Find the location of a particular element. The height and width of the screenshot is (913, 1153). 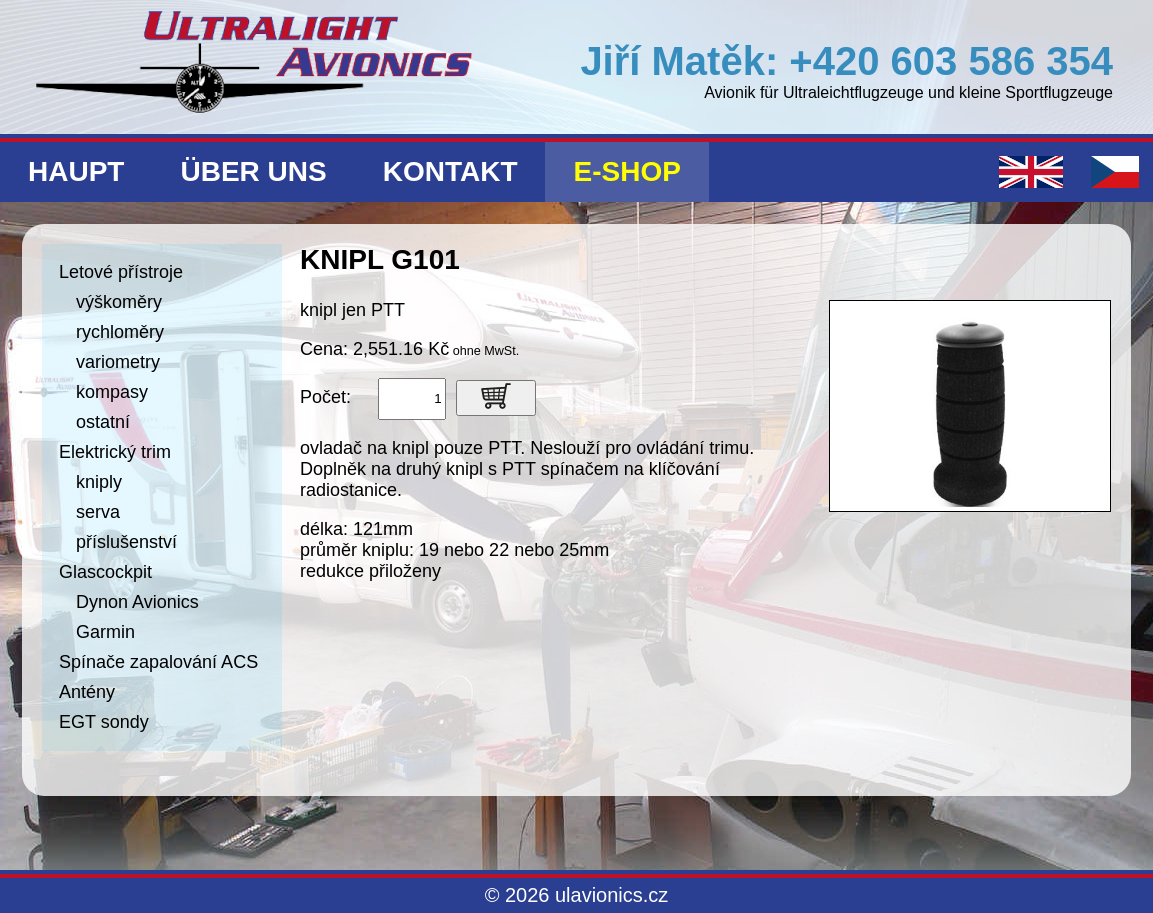

Počet: is located at coordinates (325, 397).